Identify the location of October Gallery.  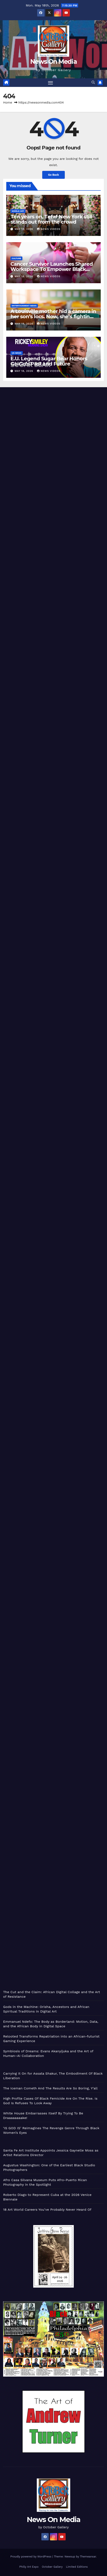
(52, 2566).